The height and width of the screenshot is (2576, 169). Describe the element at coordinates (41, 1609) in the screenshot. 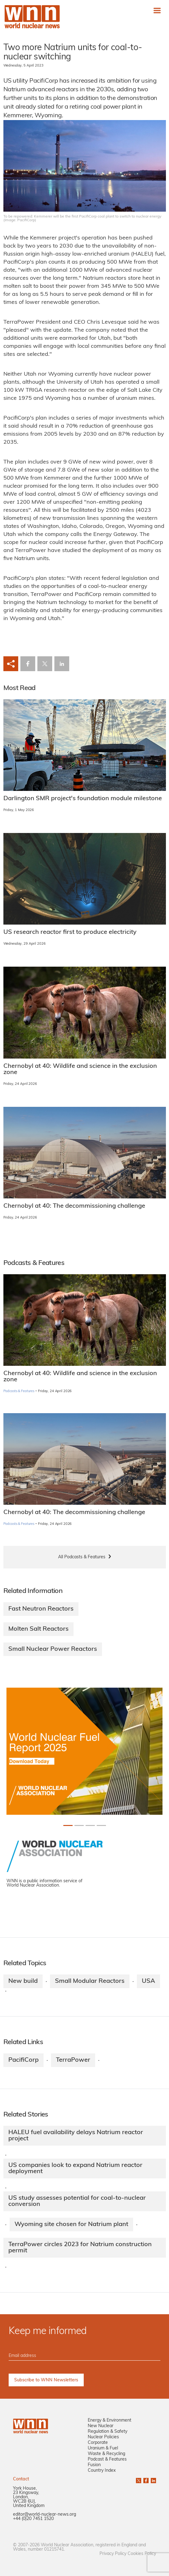

I see `Fast Neutron Reactors` at that location.